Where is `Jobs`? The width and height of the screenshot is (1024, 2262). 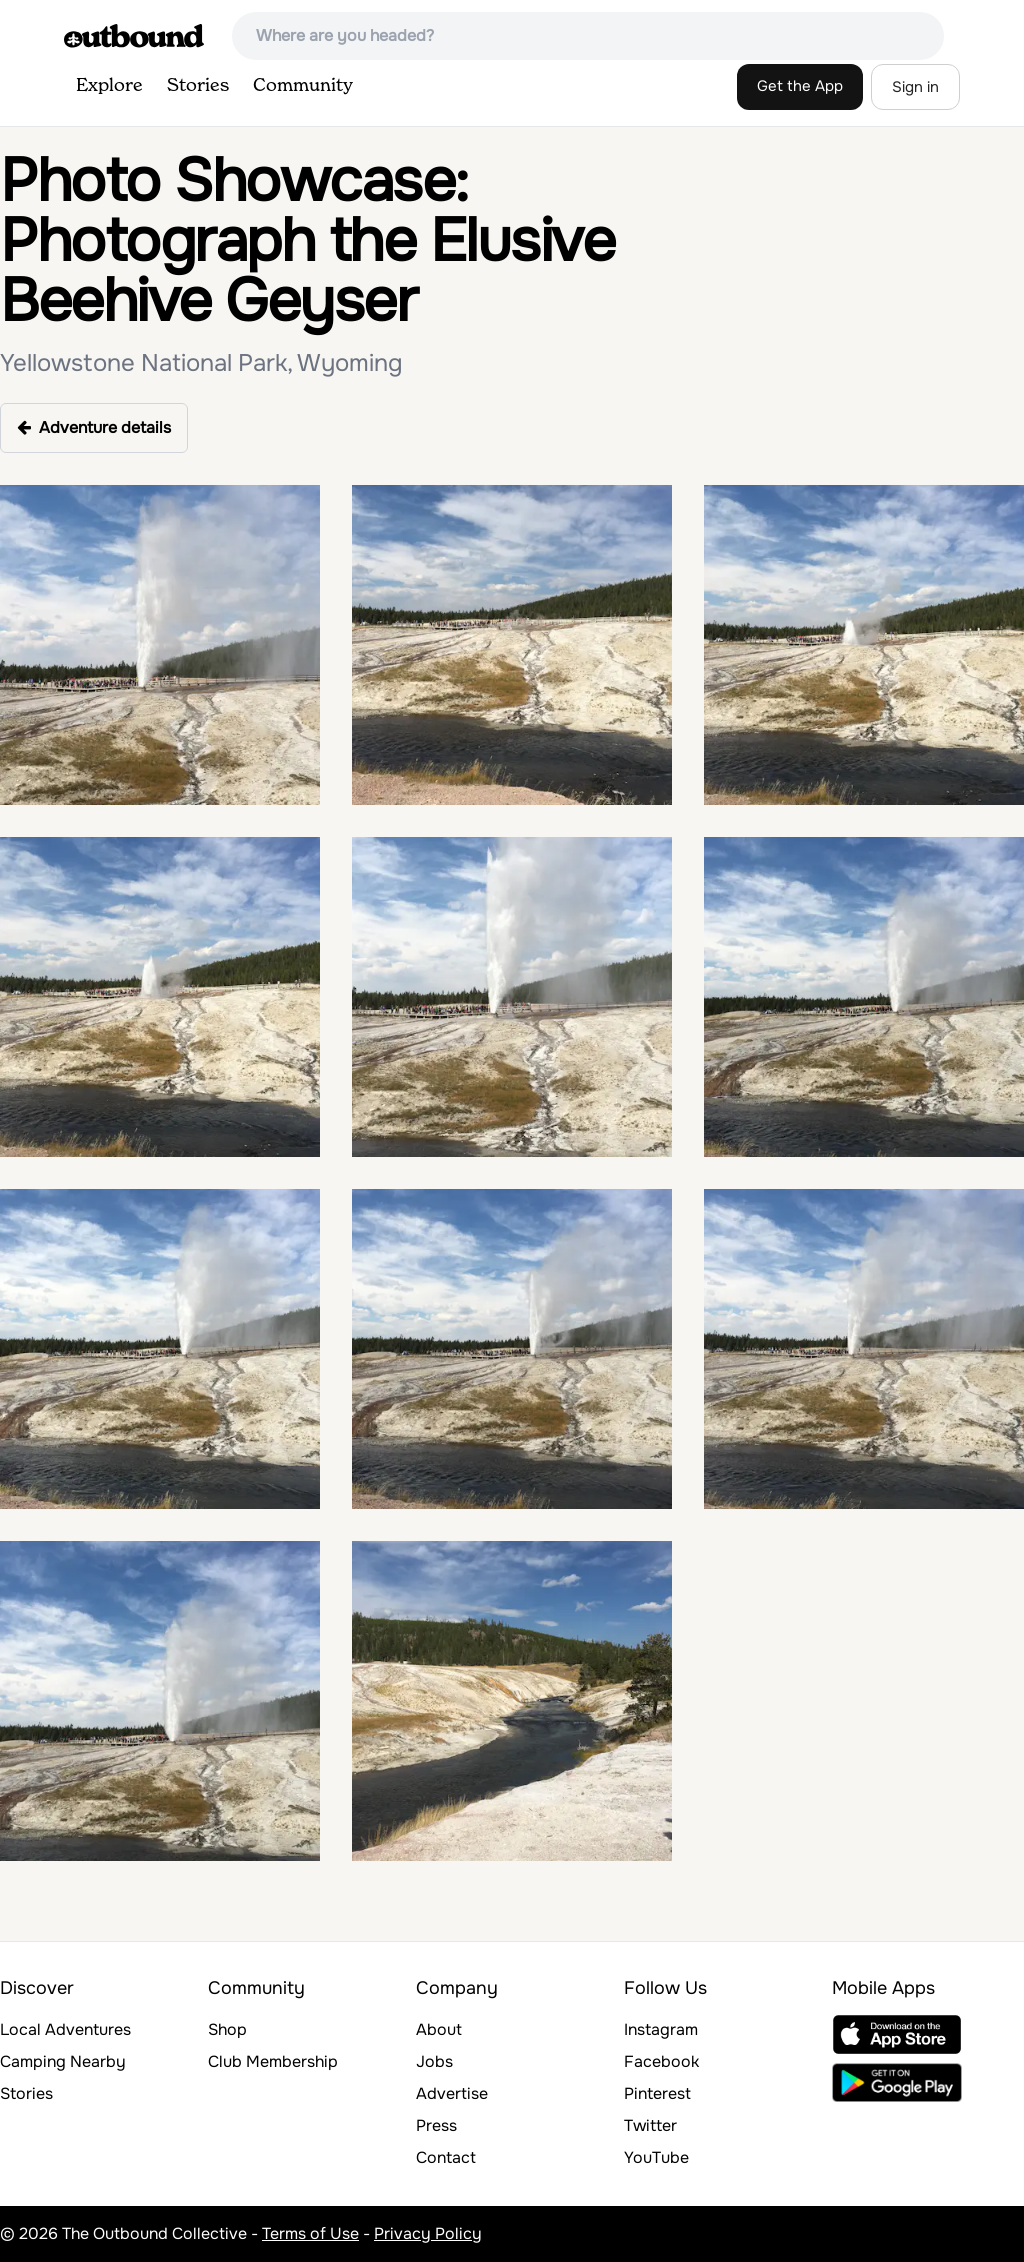
Jobs is located at coordinates (434, 2061).